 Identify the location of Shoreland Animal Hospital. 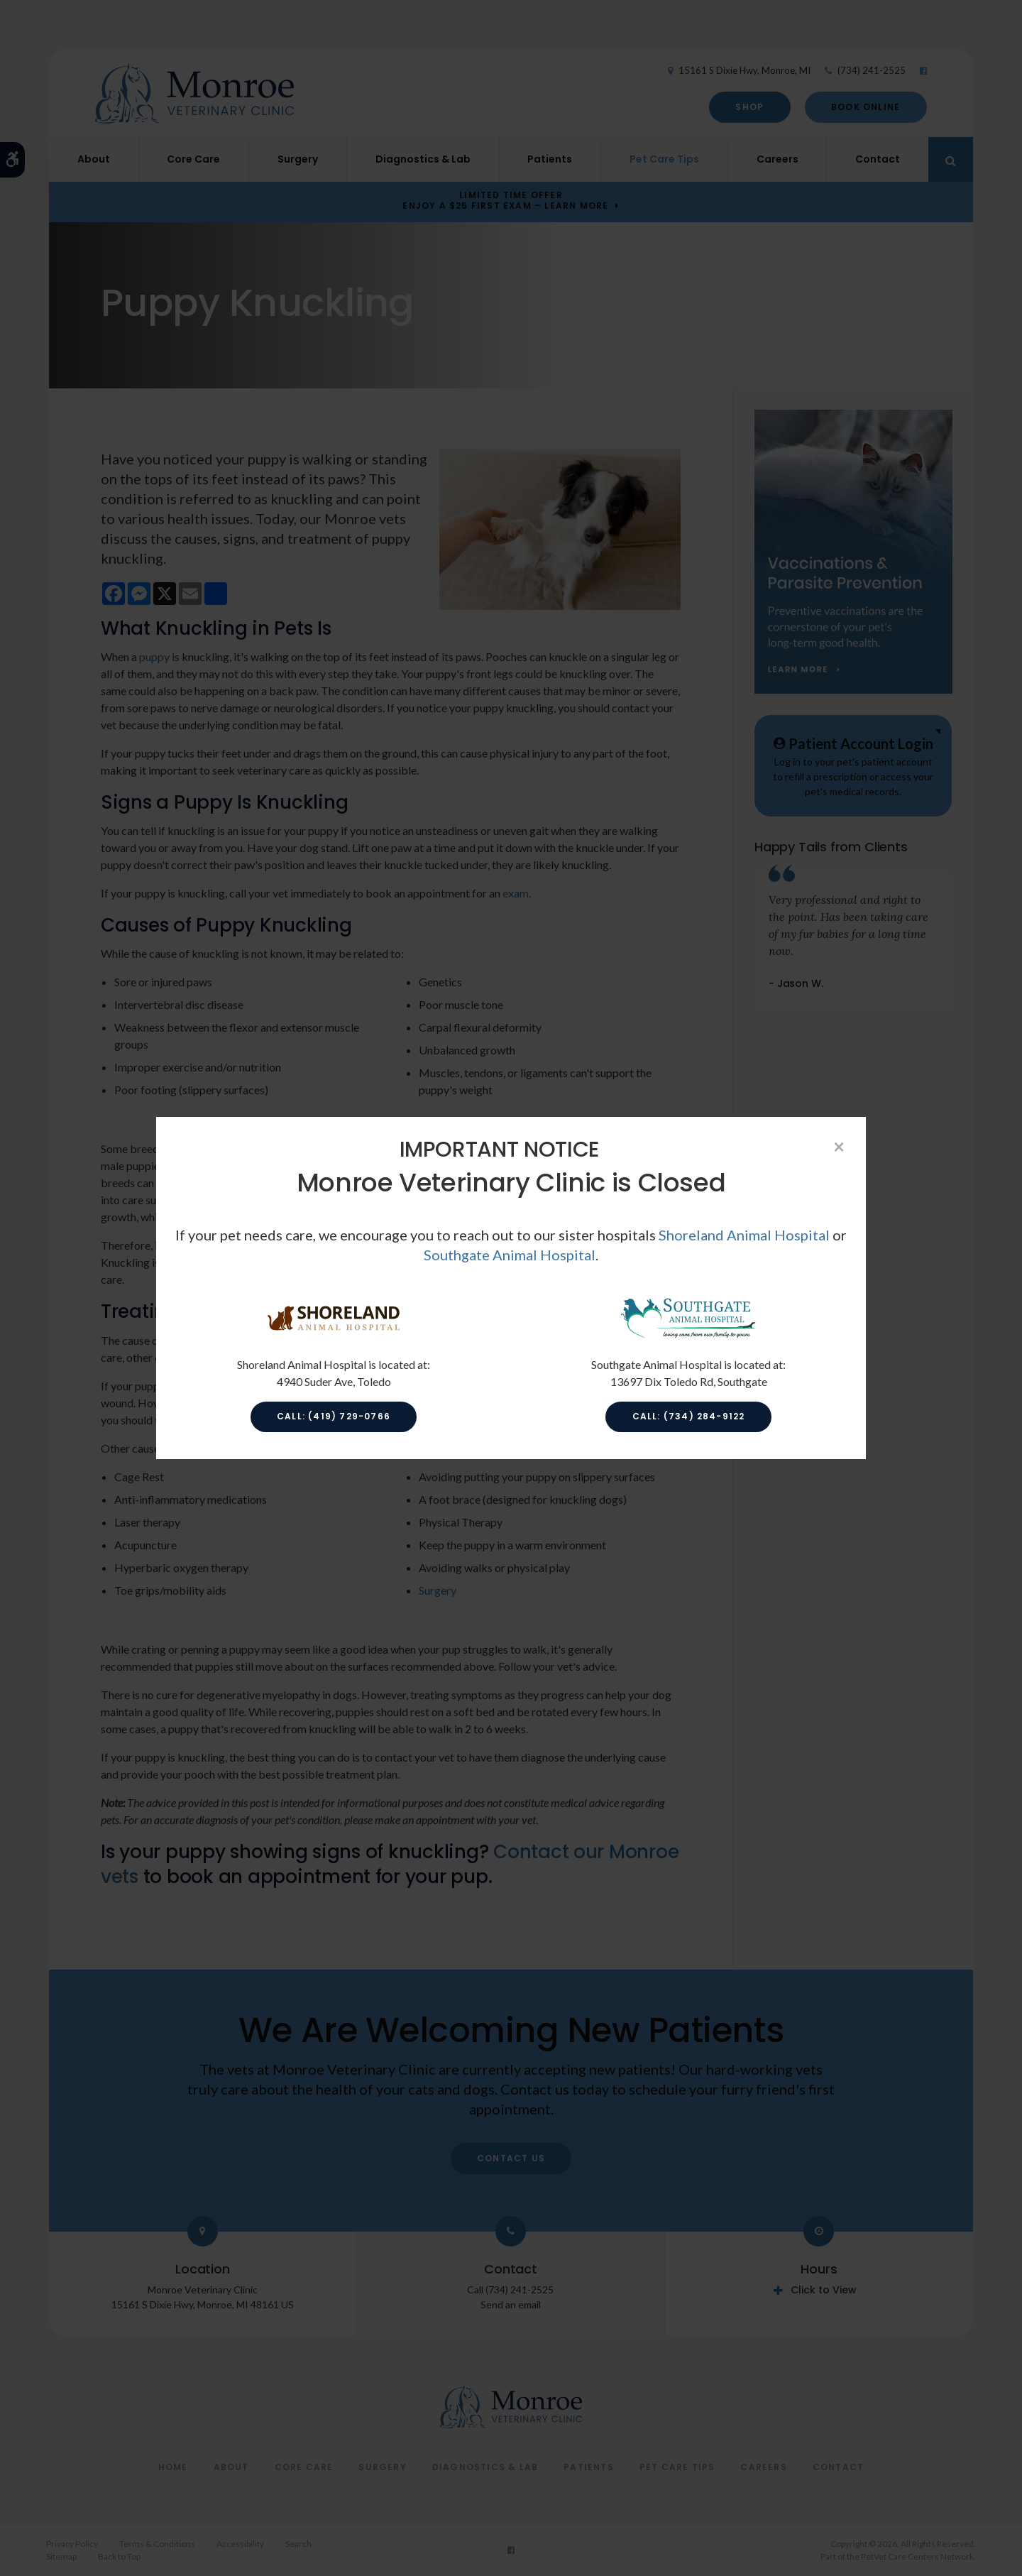
(744, 1234).